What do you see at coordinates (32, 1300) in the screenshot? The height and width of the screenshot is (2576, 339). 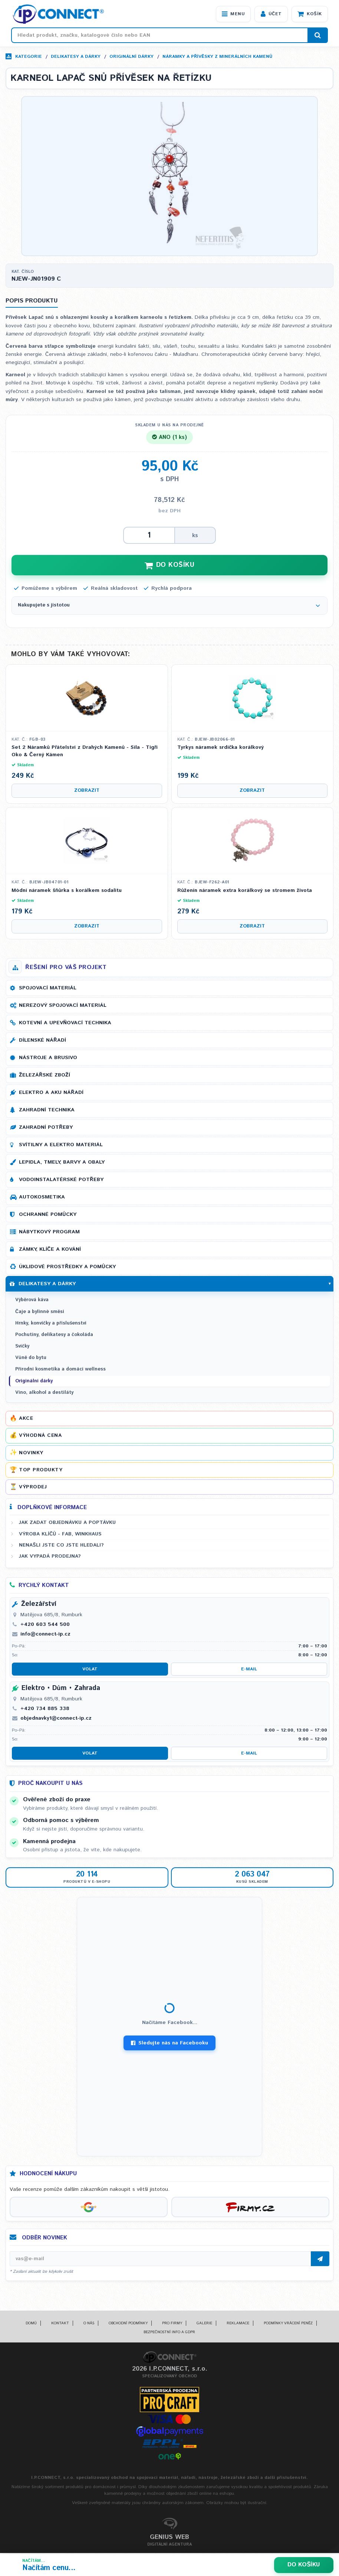 I see `Výběrová káva` at bounding box center [32, 1300].